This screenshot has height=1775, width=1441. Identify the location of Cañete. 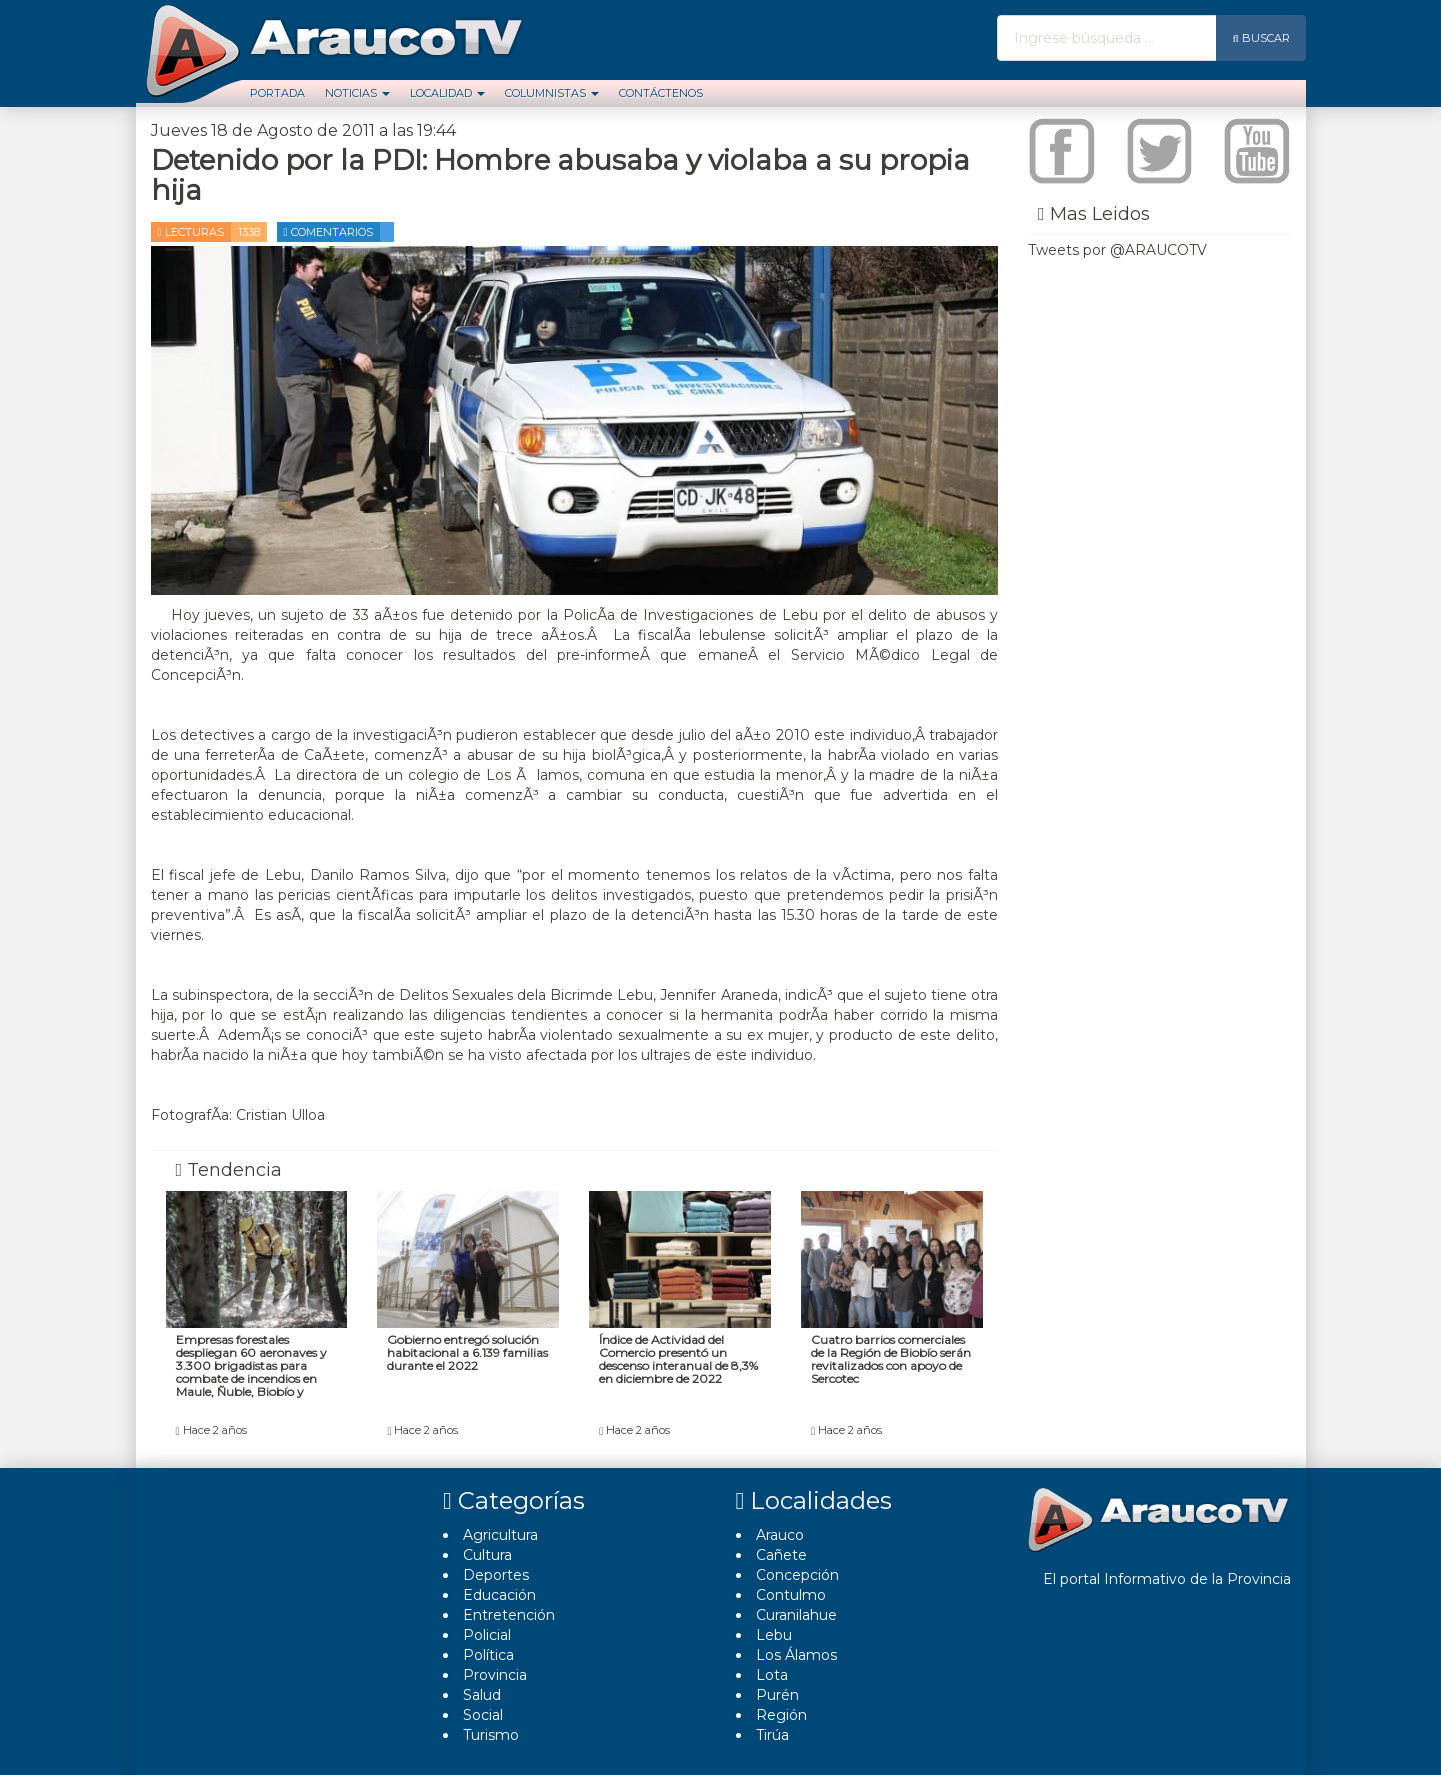
(781, 1555).